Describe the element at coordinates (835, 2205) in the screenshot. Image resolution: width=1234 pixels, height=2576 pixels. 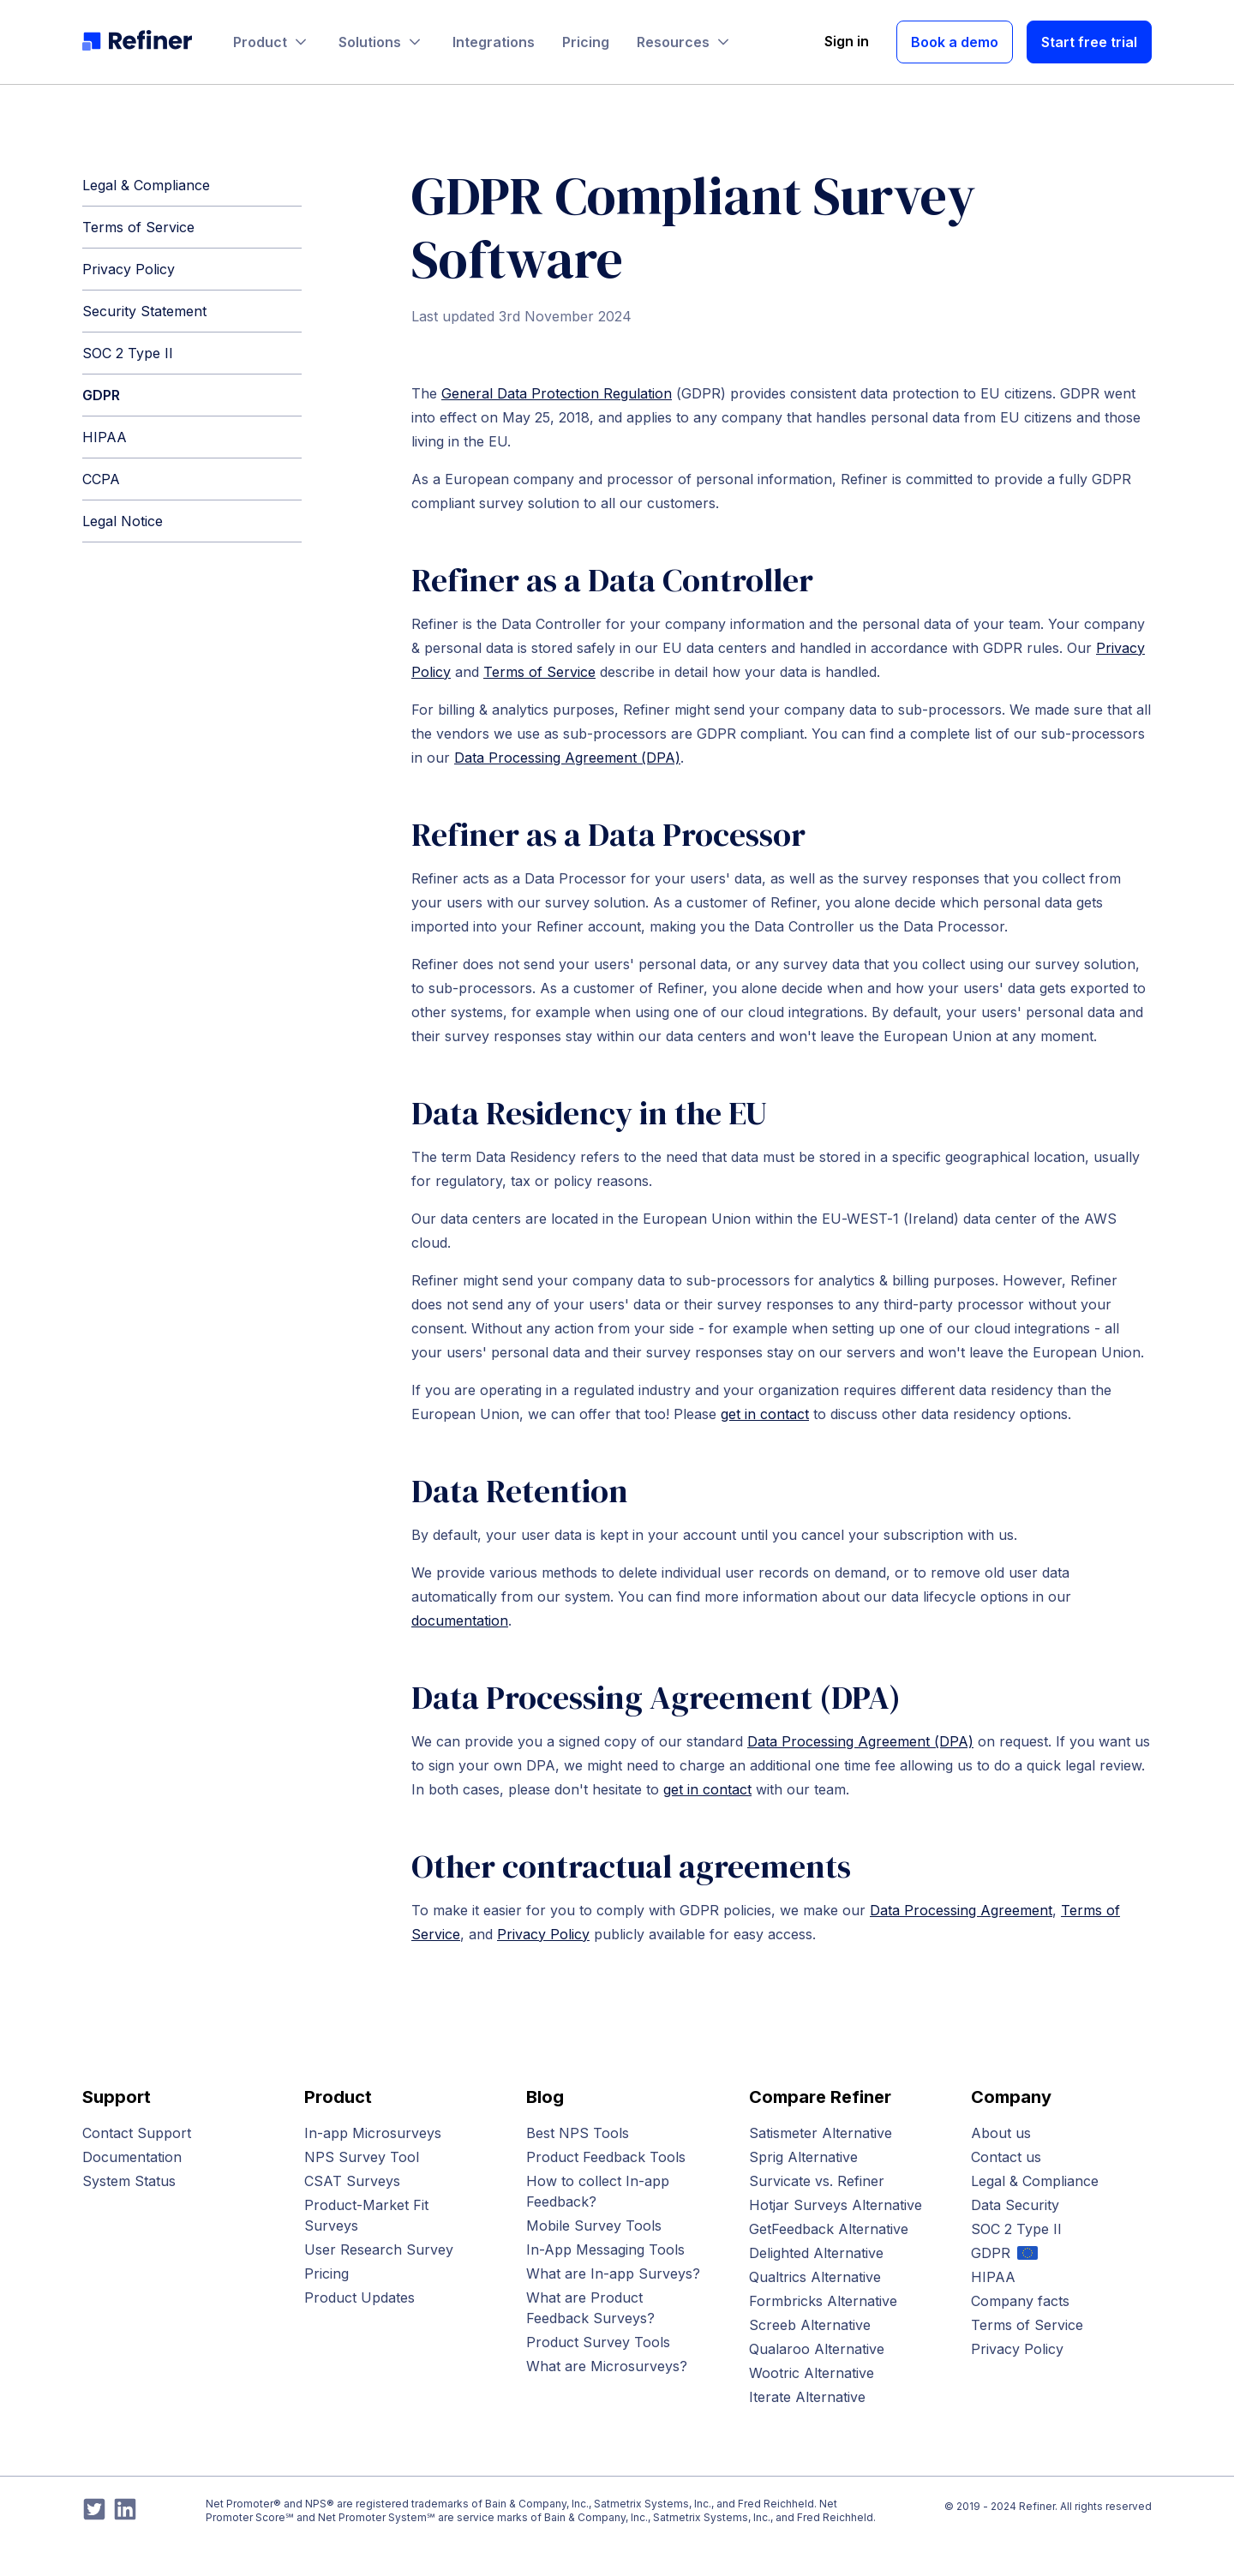
I see `Hotjar Surveys Alternative` at that location.